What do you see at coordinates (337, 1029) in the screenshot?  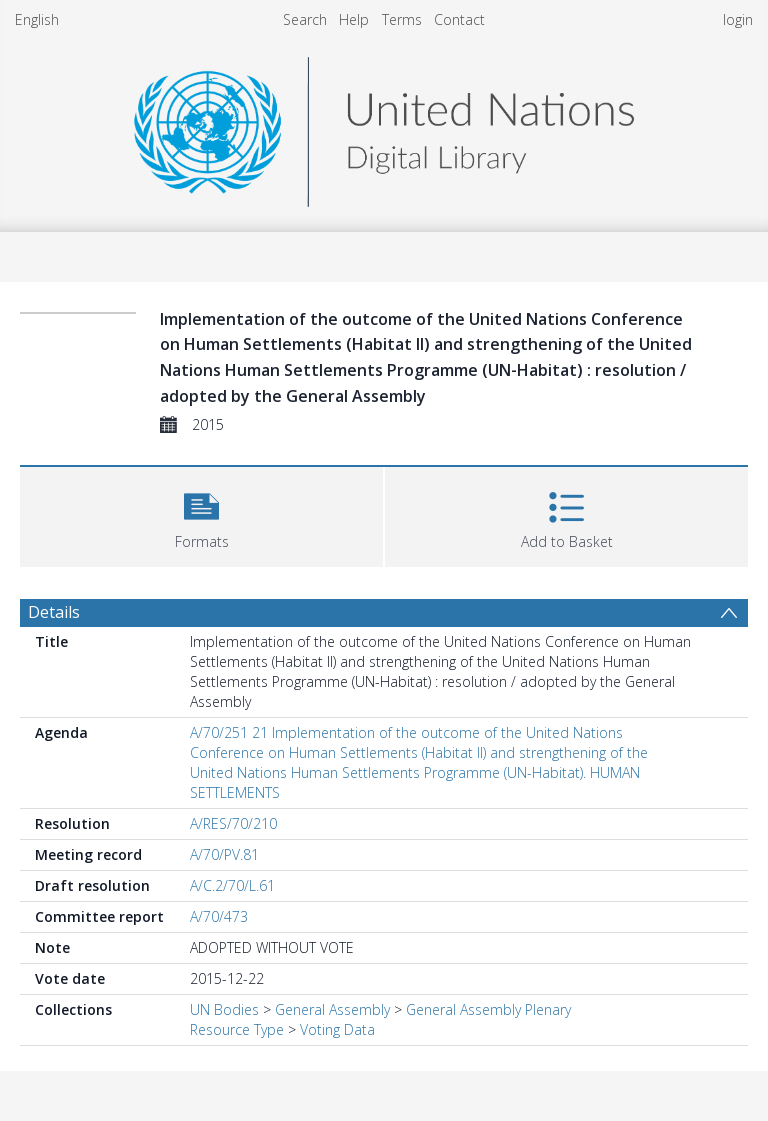 I see `Voting Data` at bounding box center [337, 1029].